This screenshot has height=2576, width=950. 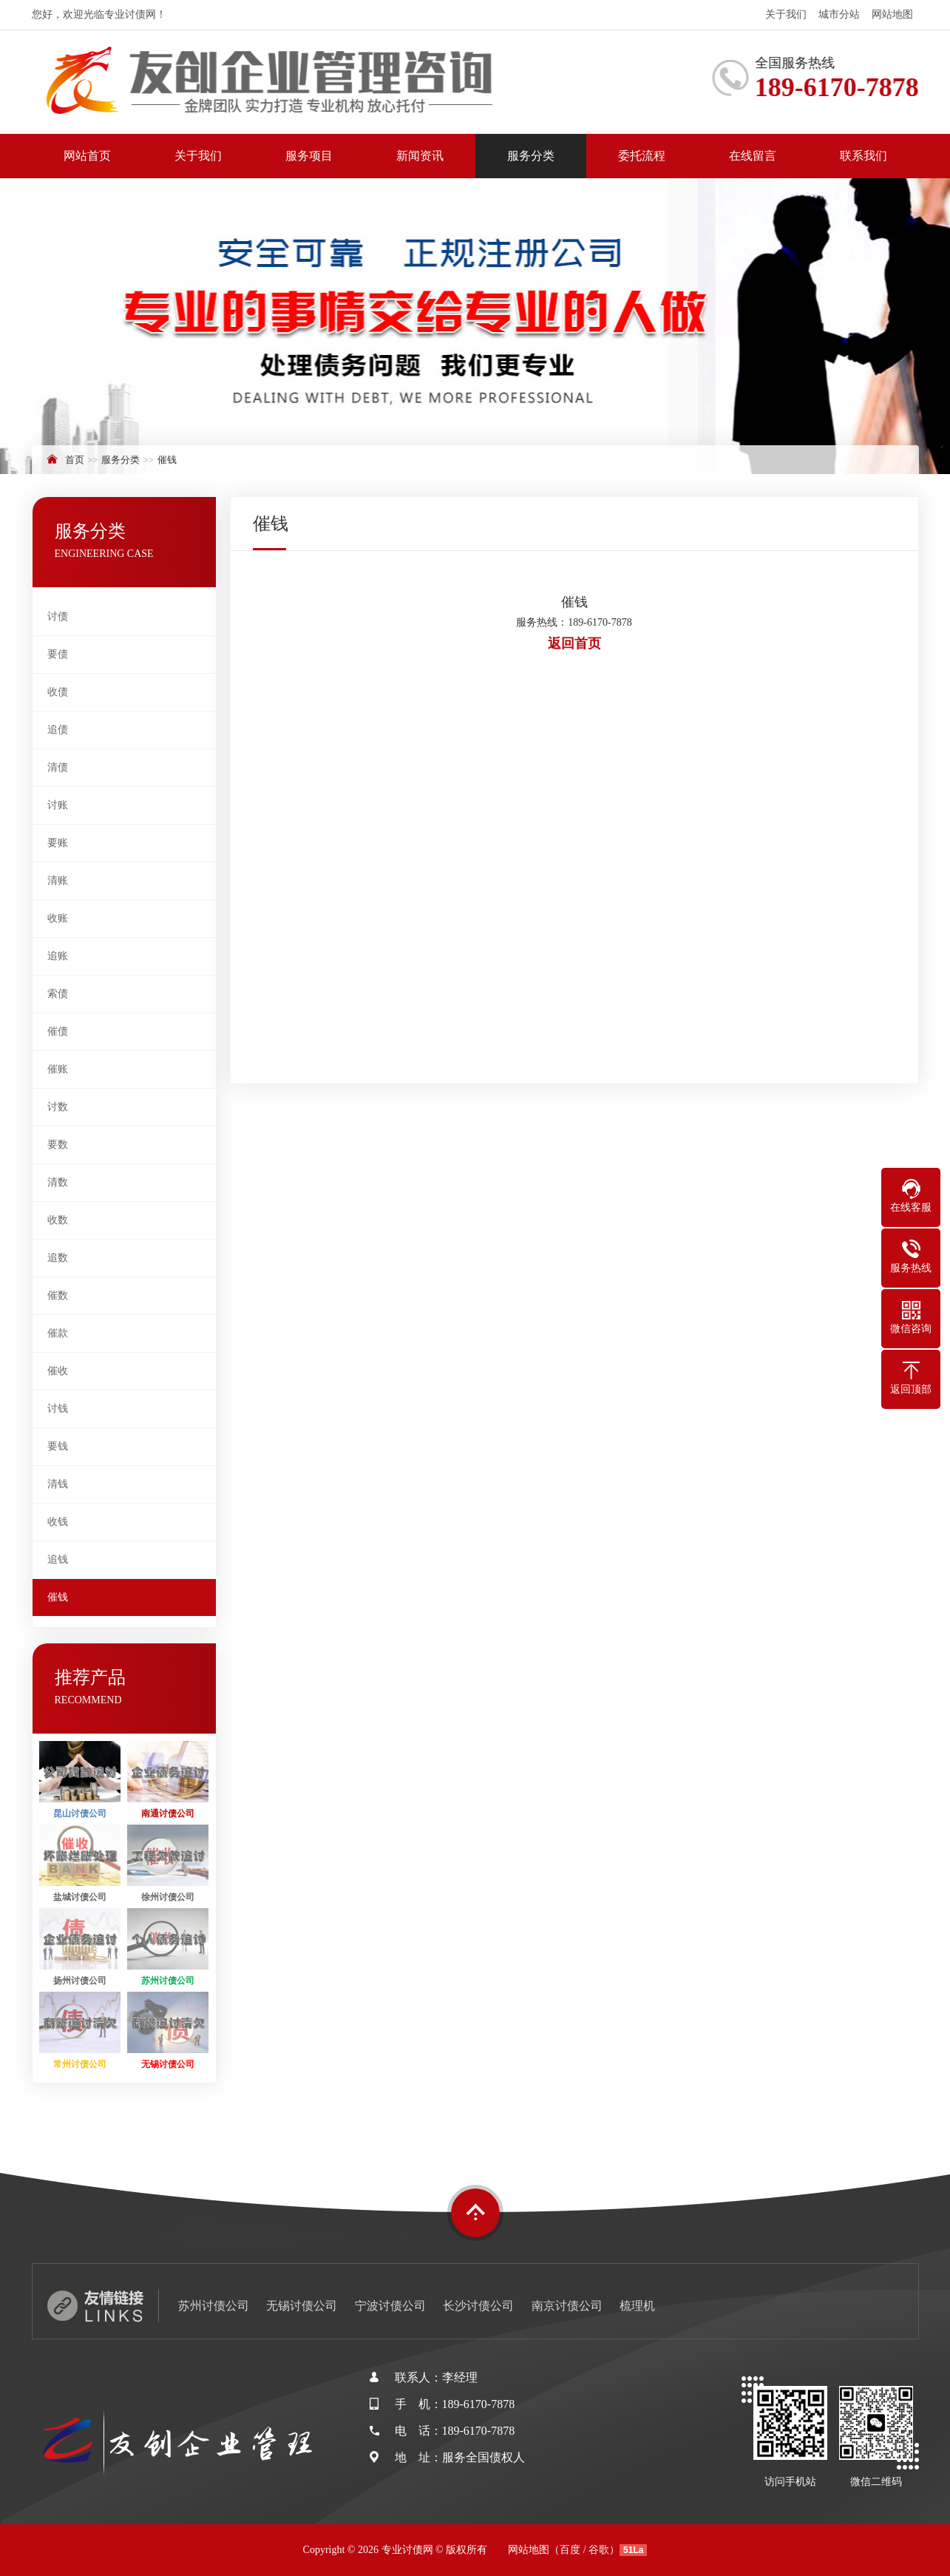 What do you see at coordinates (786, 14) in the screenshot?
I see `关于我们` at bounding box center [786, 14].